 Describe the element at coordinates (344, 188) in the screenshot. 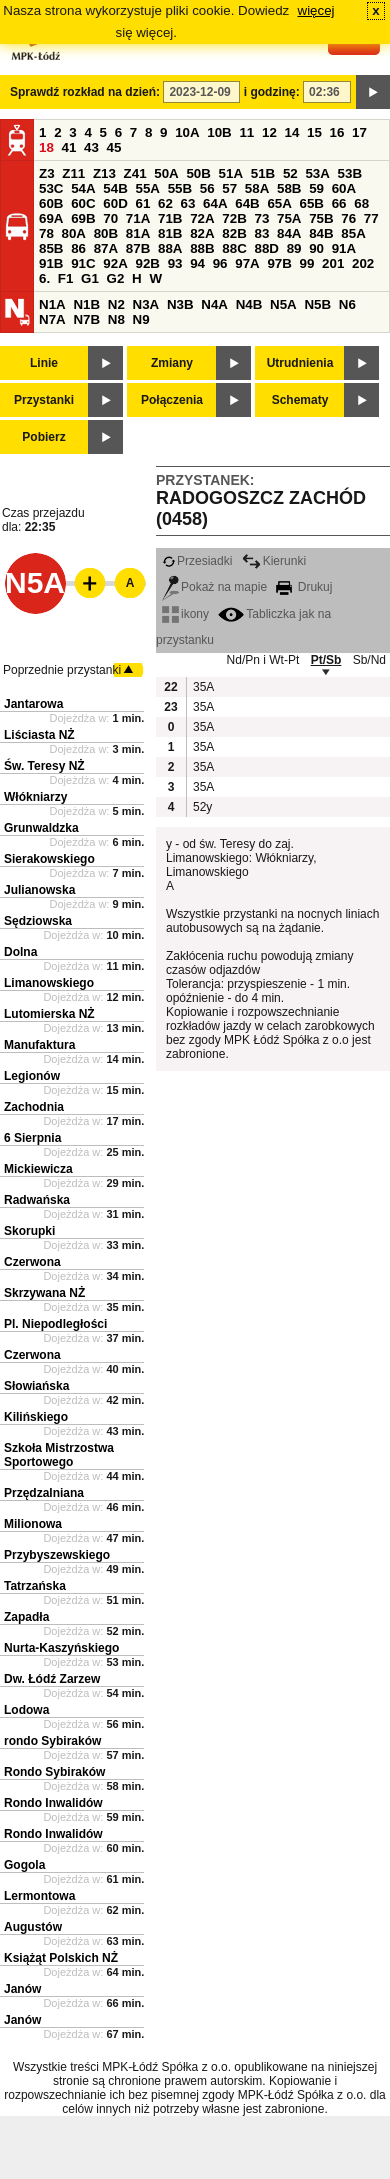

I see `60A` at that location.